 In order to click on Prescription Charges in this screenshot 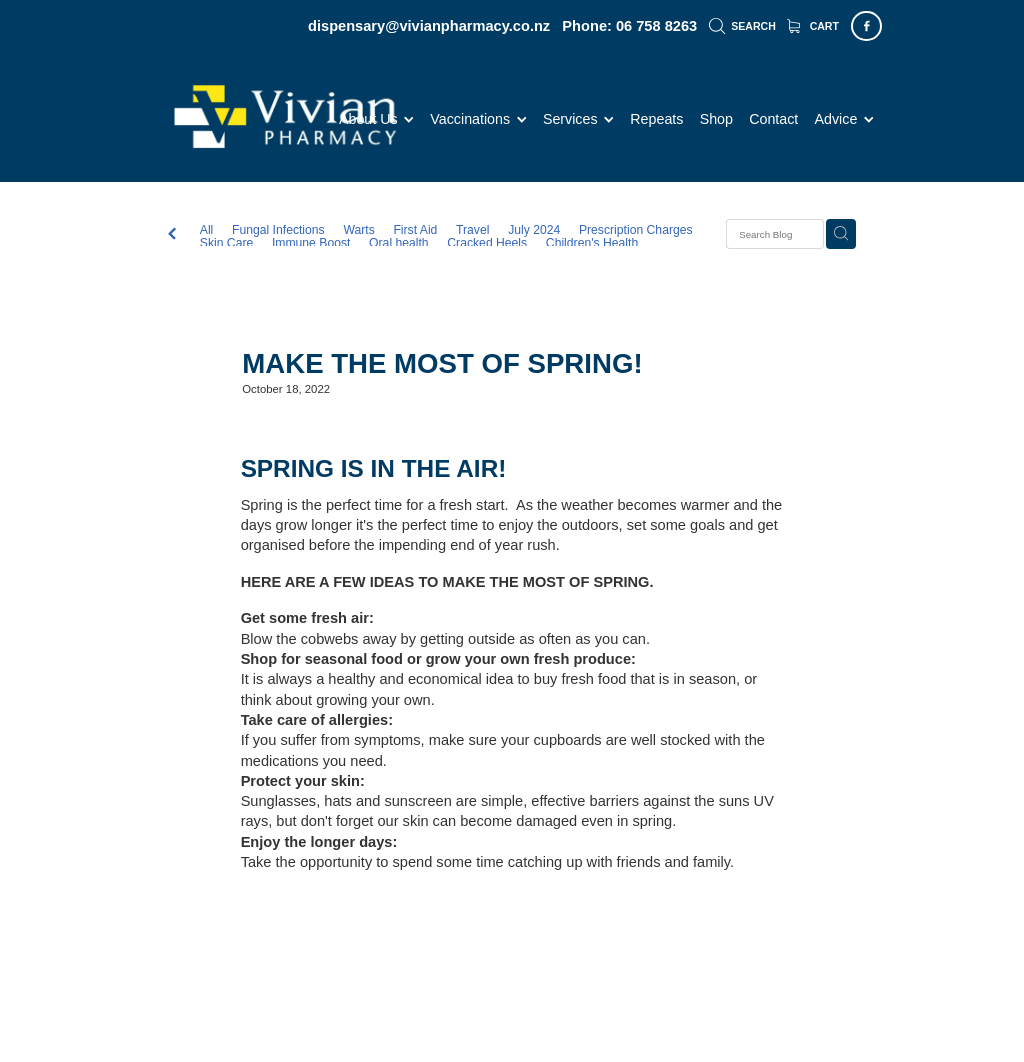, I will do `click(636, 230)`.